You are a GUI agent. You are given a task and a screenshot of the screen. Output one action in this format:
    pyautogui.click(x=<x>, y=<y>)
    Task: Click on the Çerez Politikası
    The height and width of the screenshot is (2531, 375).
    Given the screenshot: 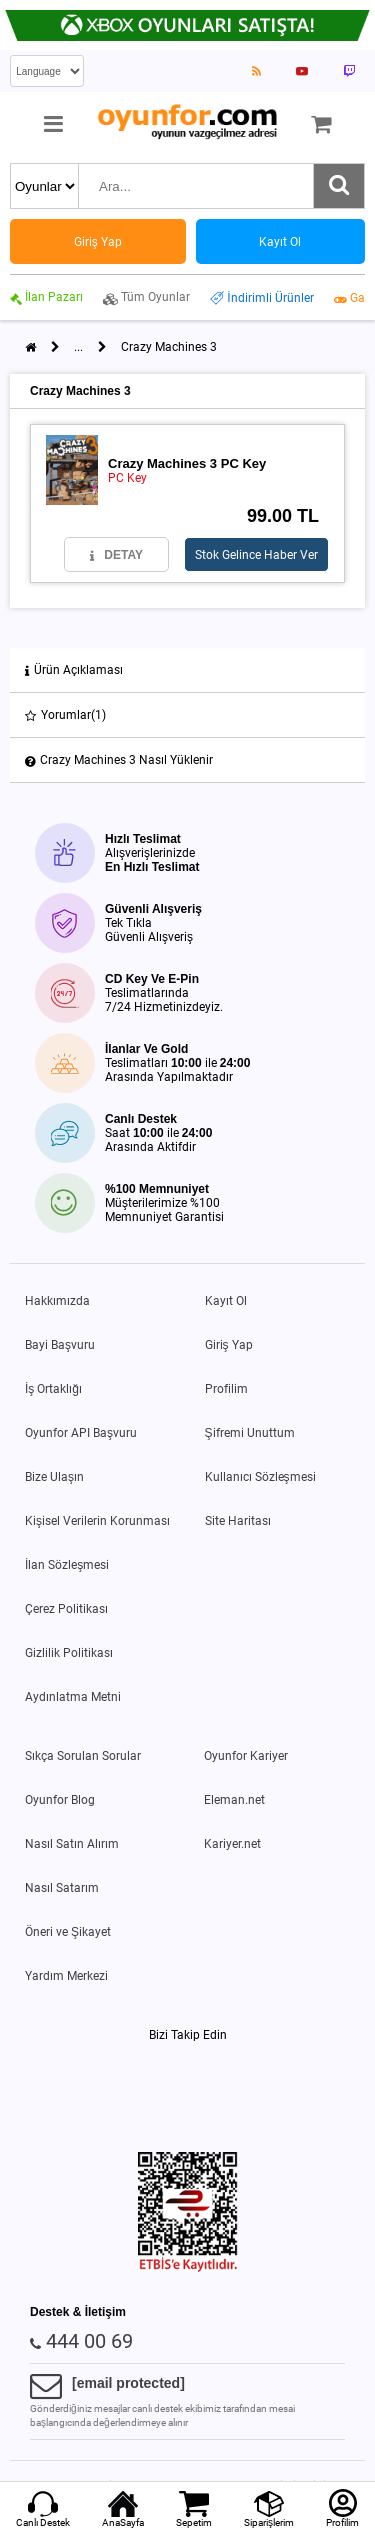 What is the action you would take?
    pyautogui.click(x=66, y=1609)
    